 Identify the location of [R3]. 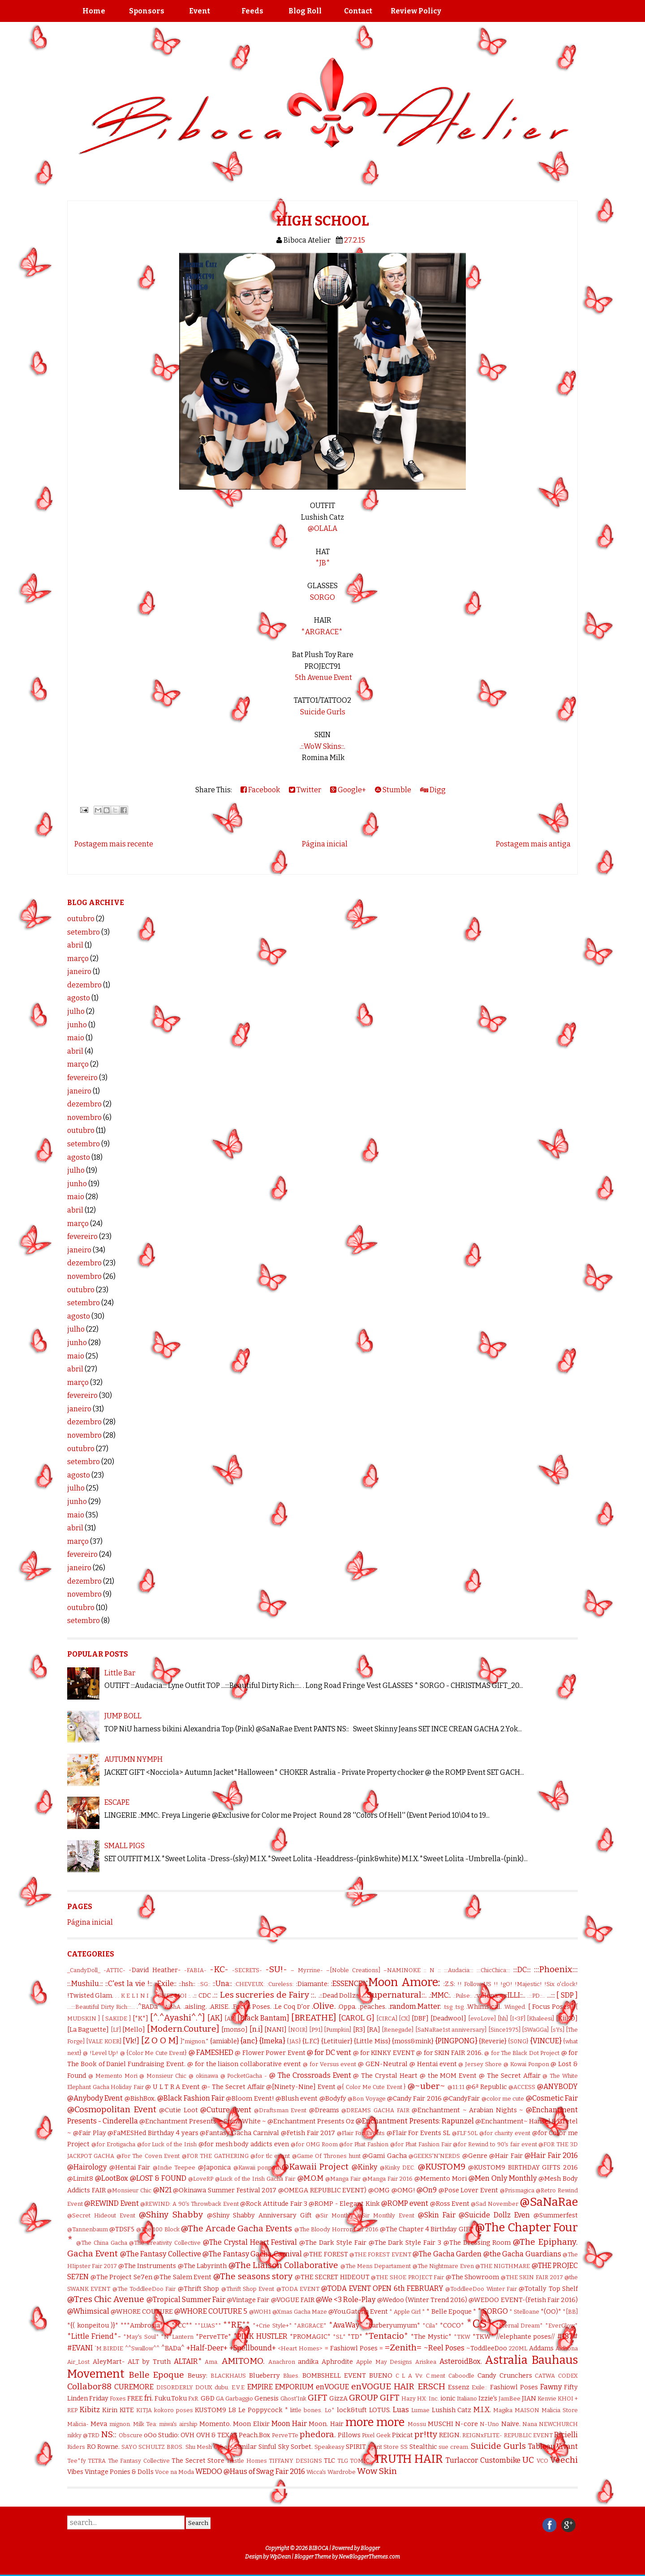
(359, 2029).